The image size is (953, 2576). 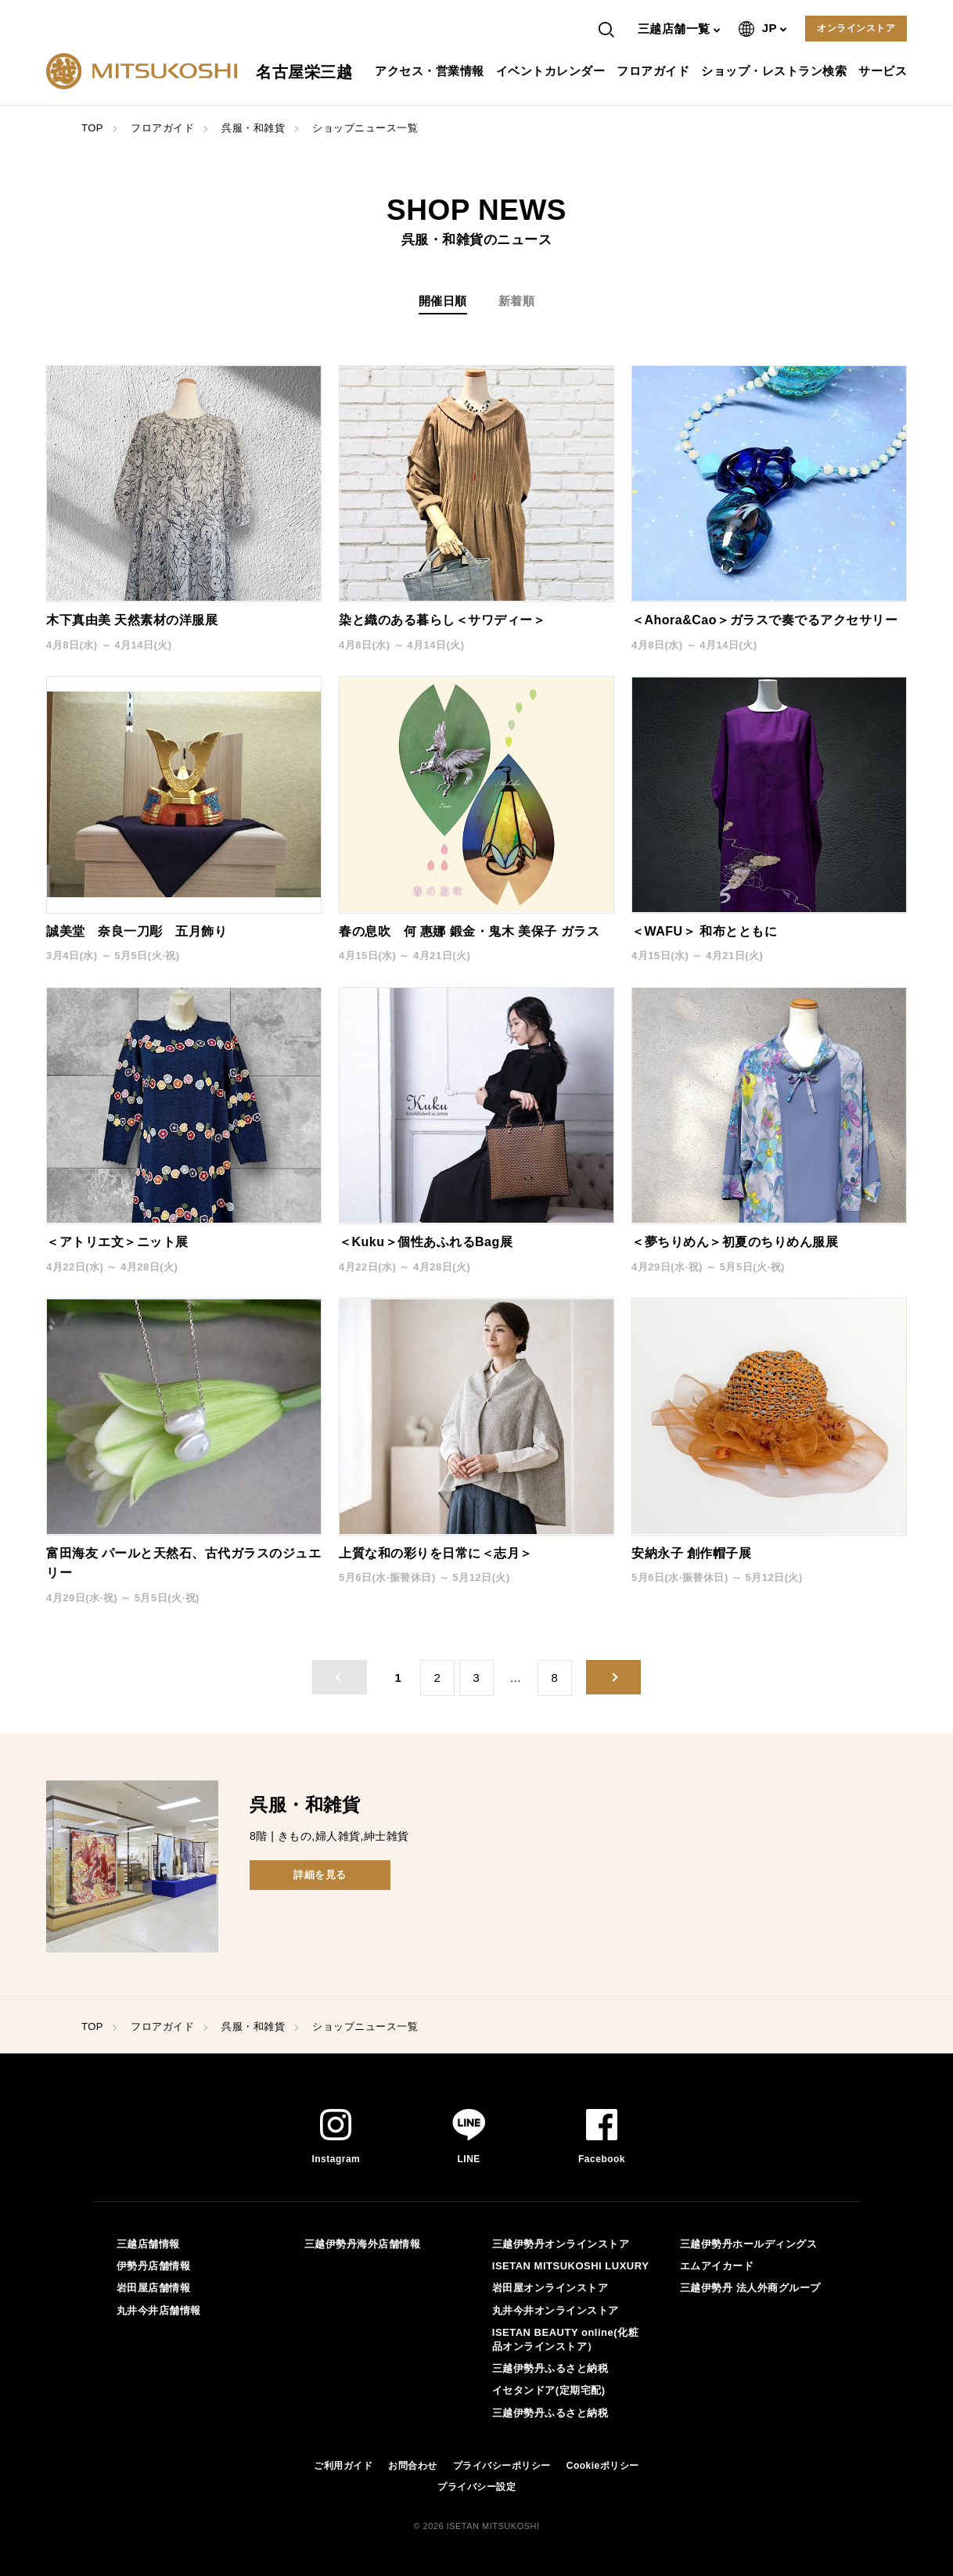 I want to click on 三越伊勢丹 法人外商グループ, so click(x=750, y=2288).